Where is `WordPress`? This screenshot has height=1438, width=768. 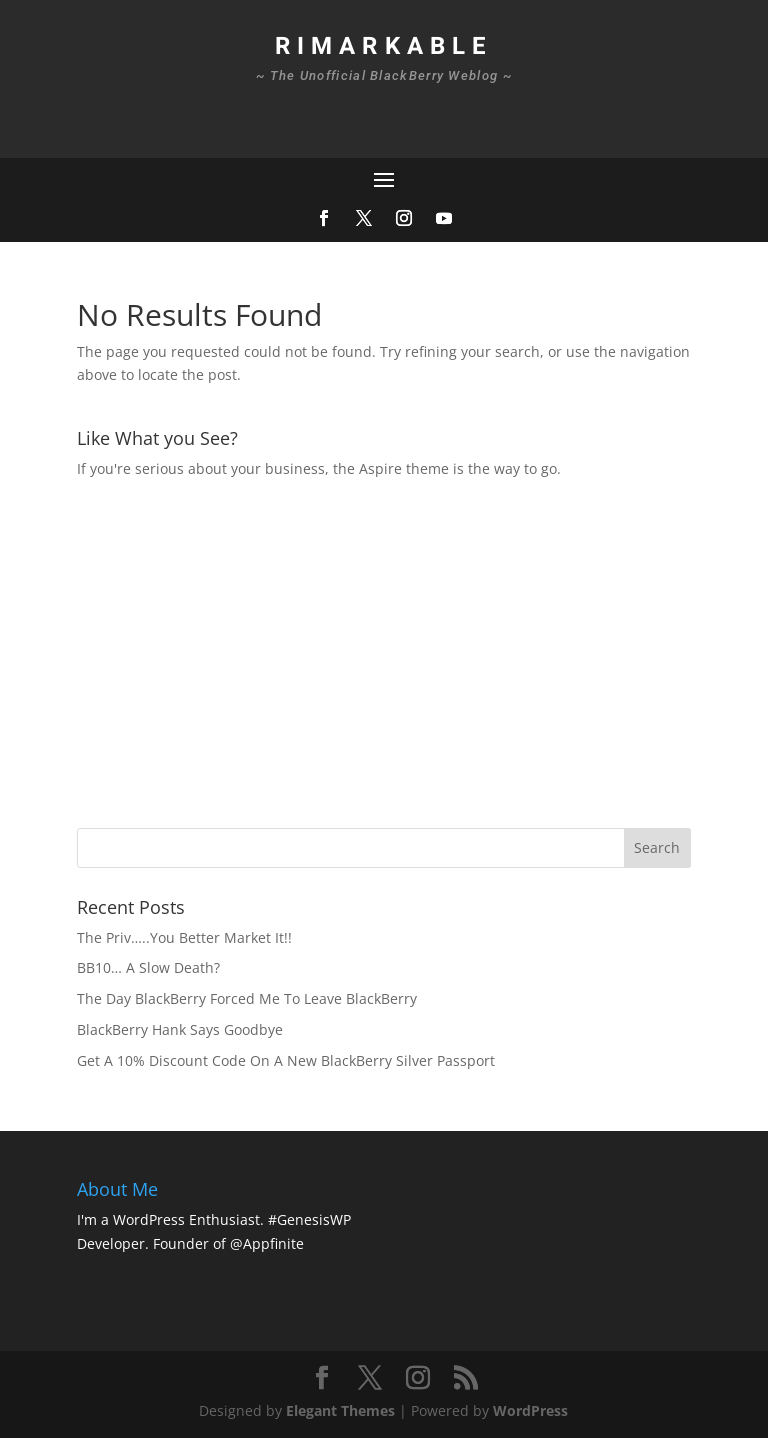
WordPress is located at coordinates (530, 1410).